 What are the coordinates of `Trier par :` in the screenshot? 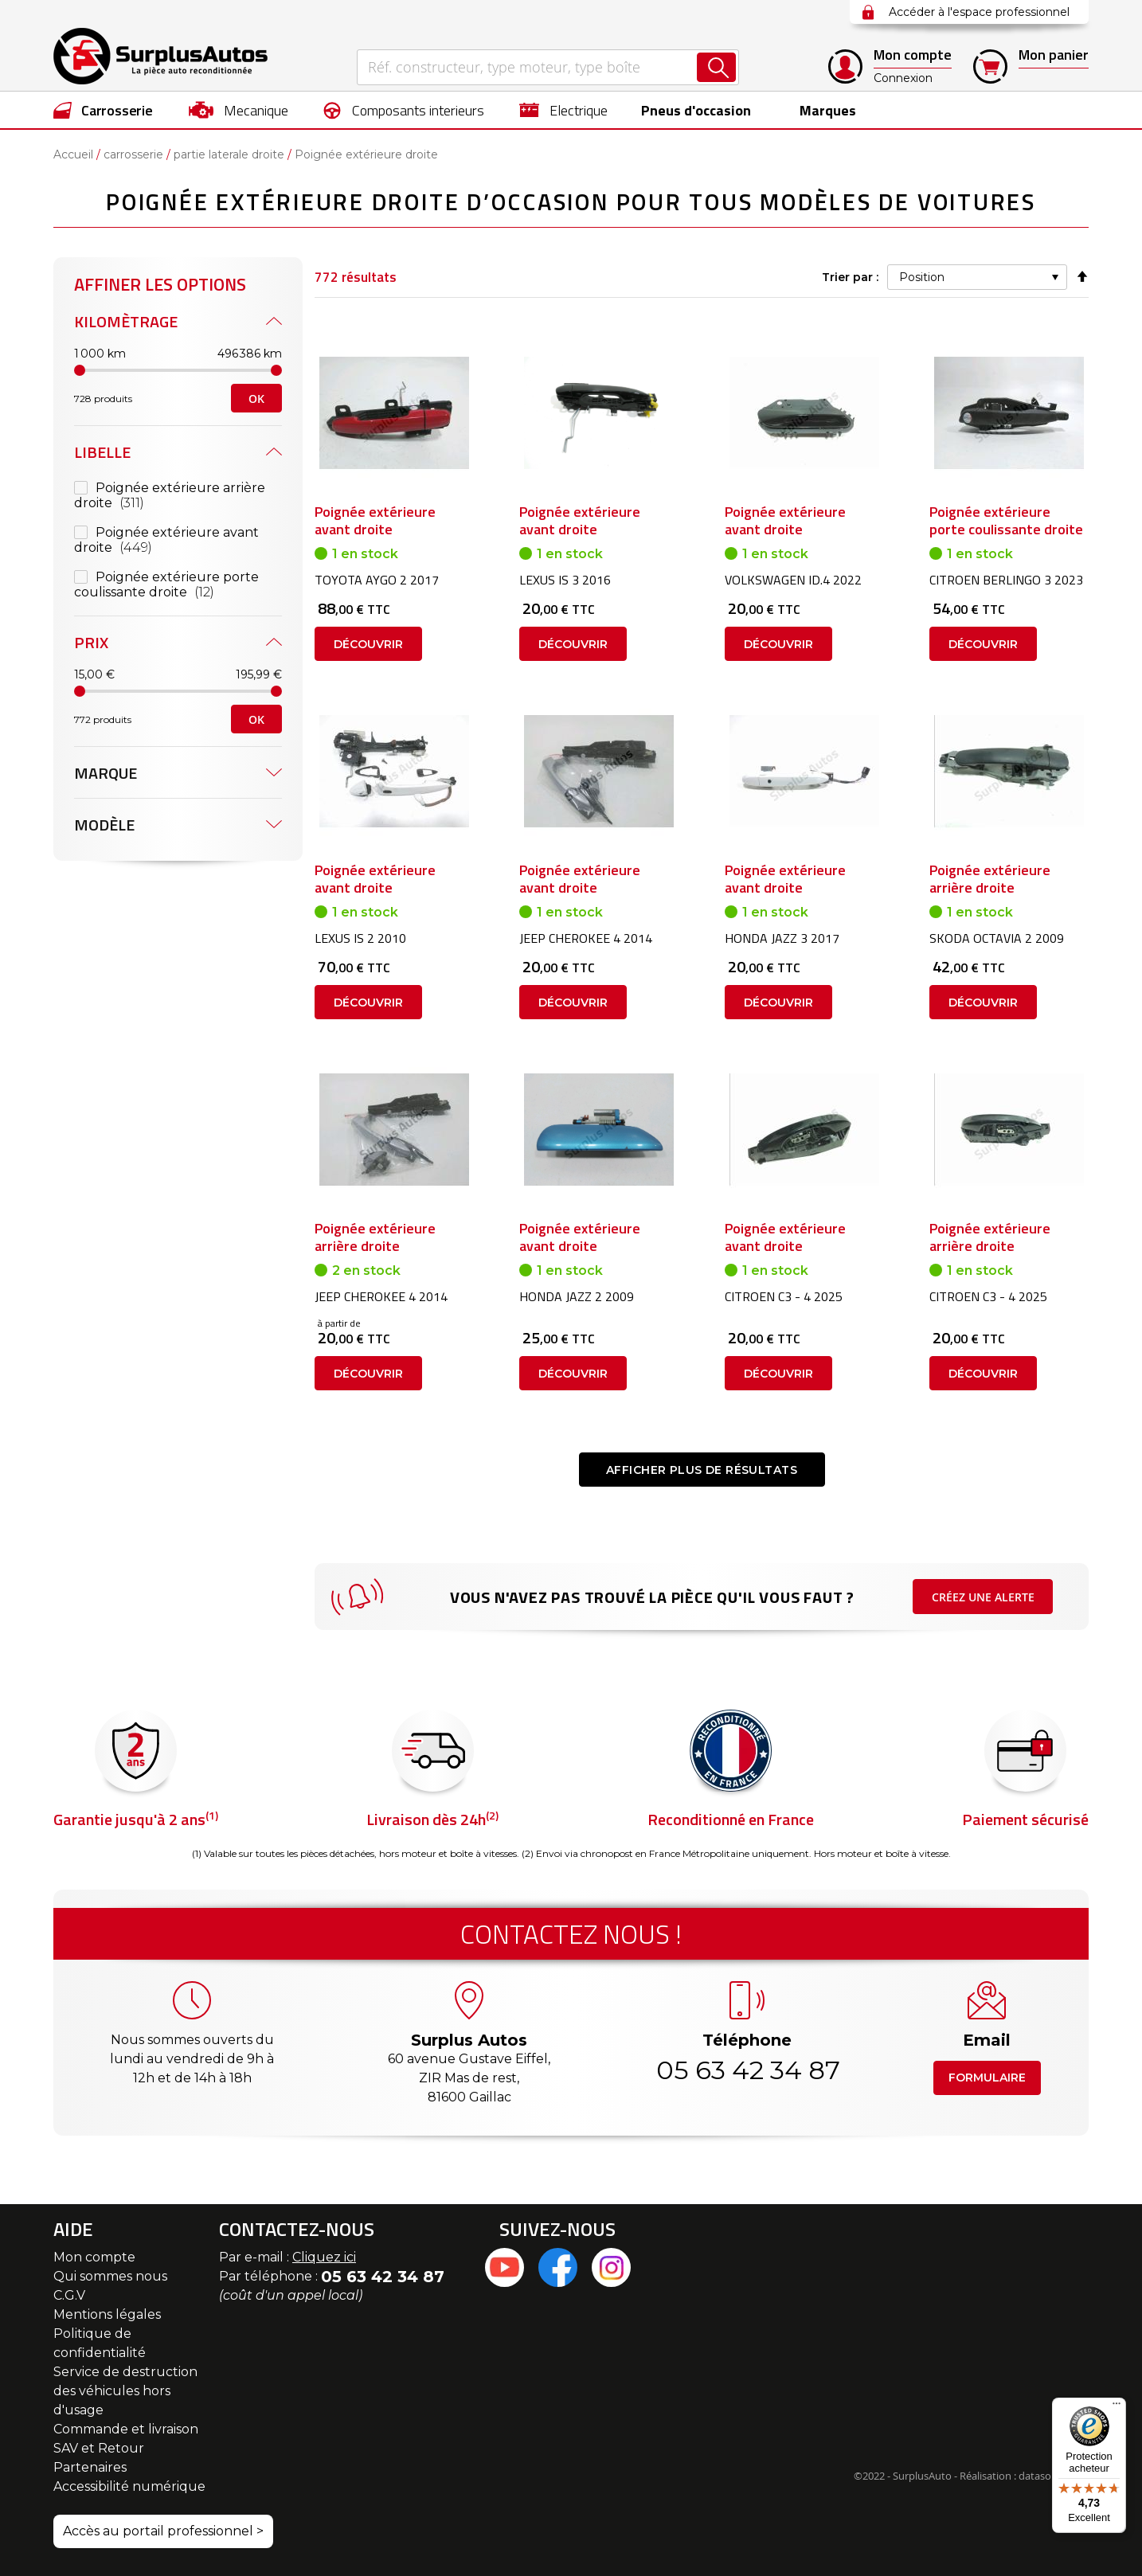 It's located at (850, 277).